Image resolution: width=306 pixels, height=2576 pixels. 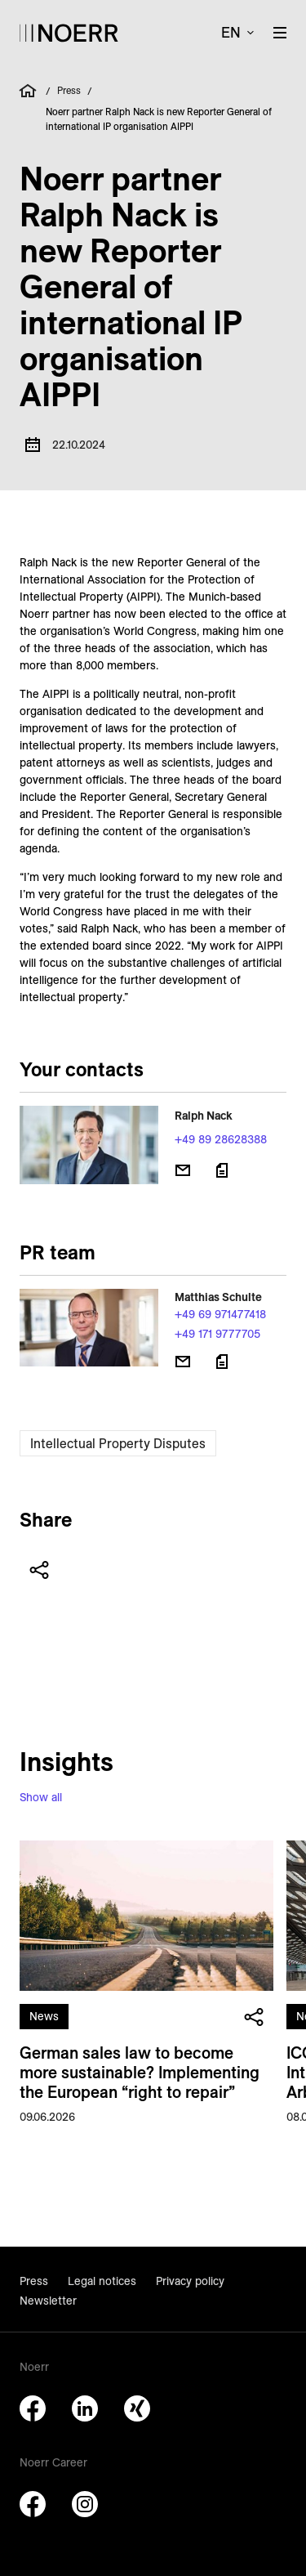 What do you see at coordinates (231, 32) in the screenshot?
I see `en [button]` at bounding box center [231, 32].